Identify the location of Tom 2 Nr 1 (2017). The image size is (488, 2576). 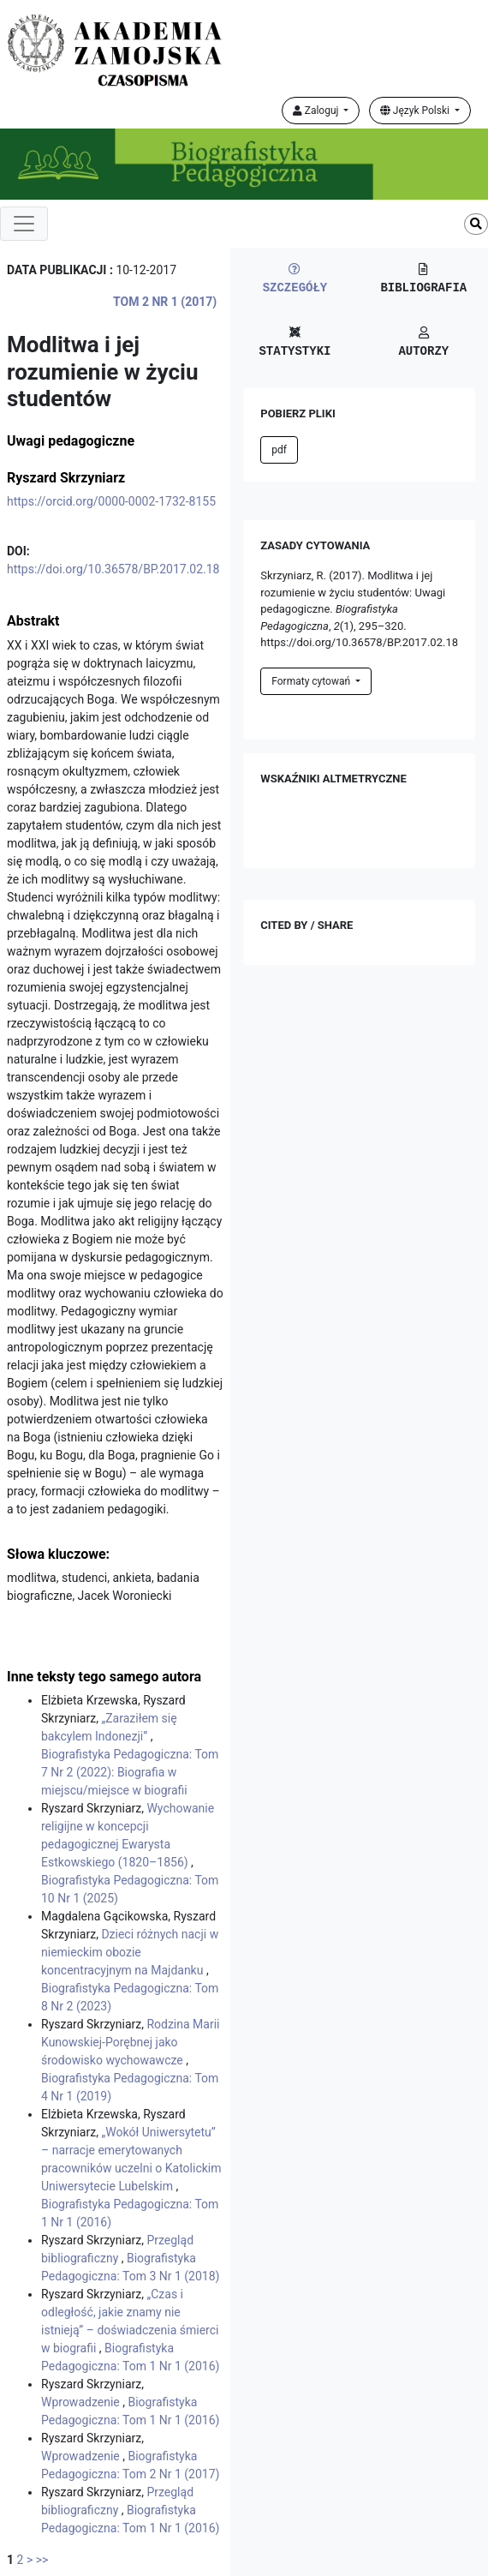
(165, 302).